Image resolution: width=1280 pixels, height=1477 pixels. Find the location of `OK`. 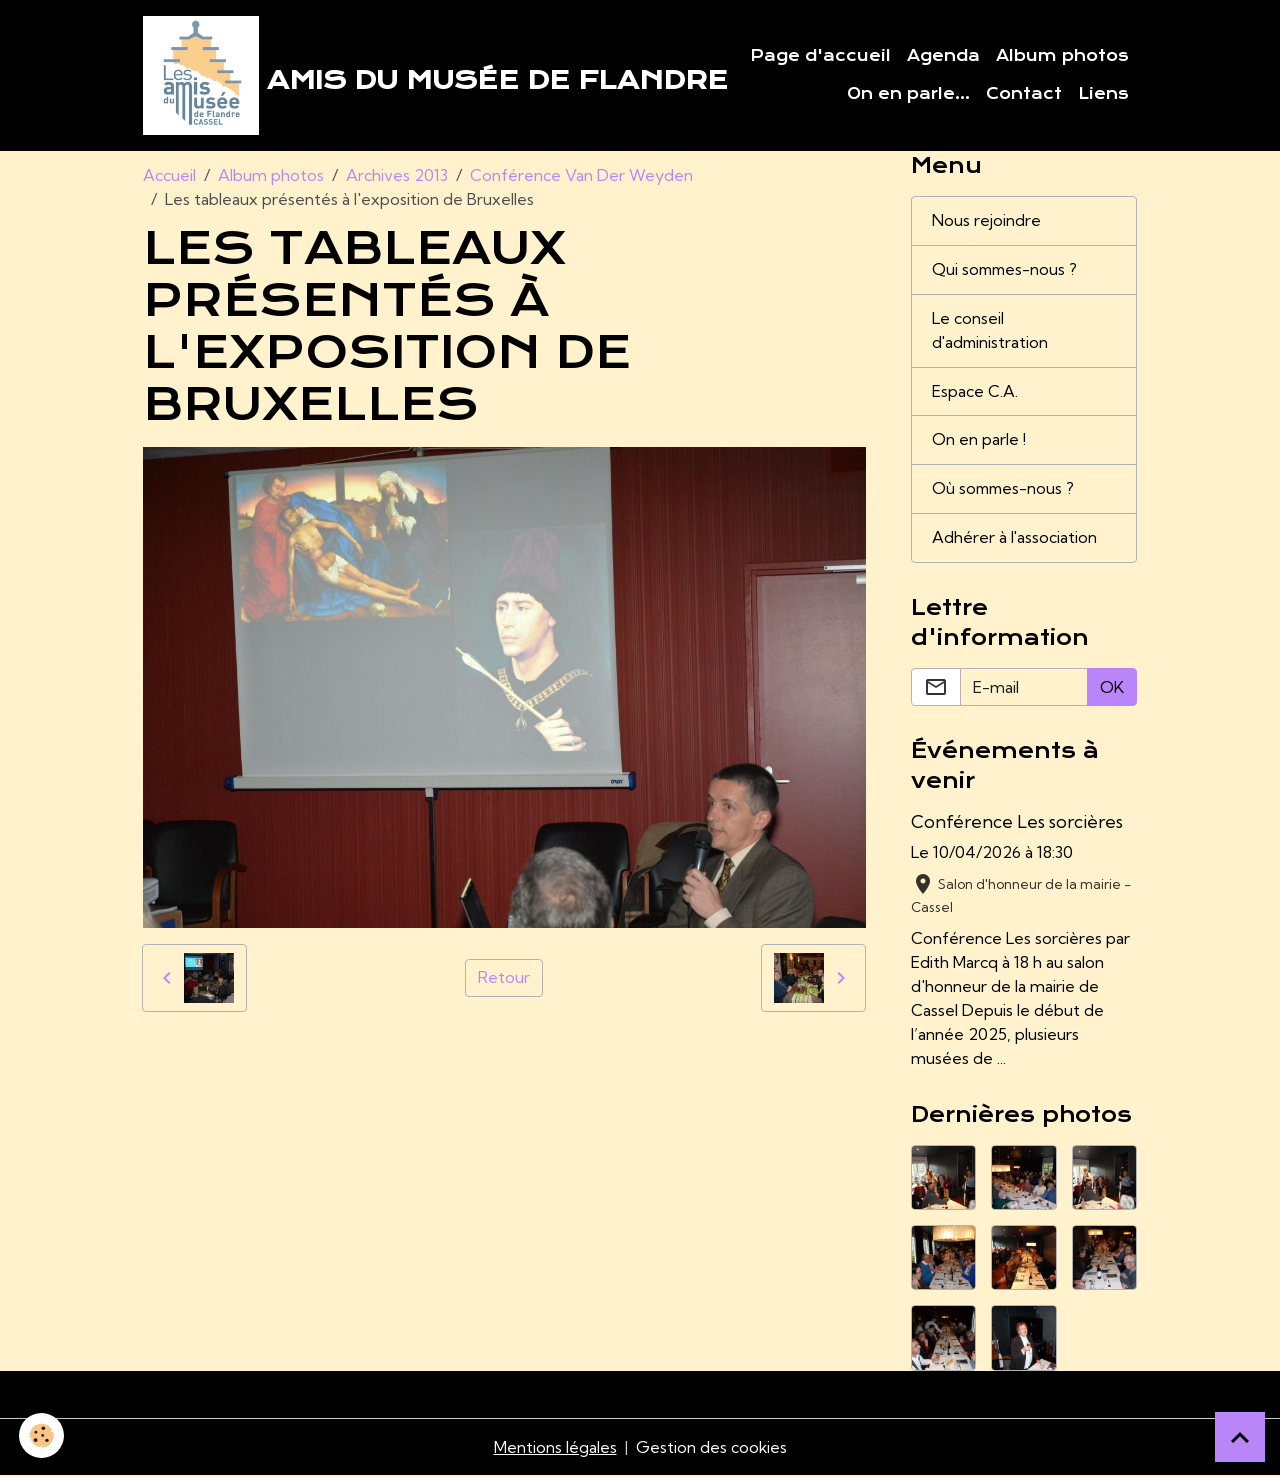

OK is located at coordinates (1112, 689).